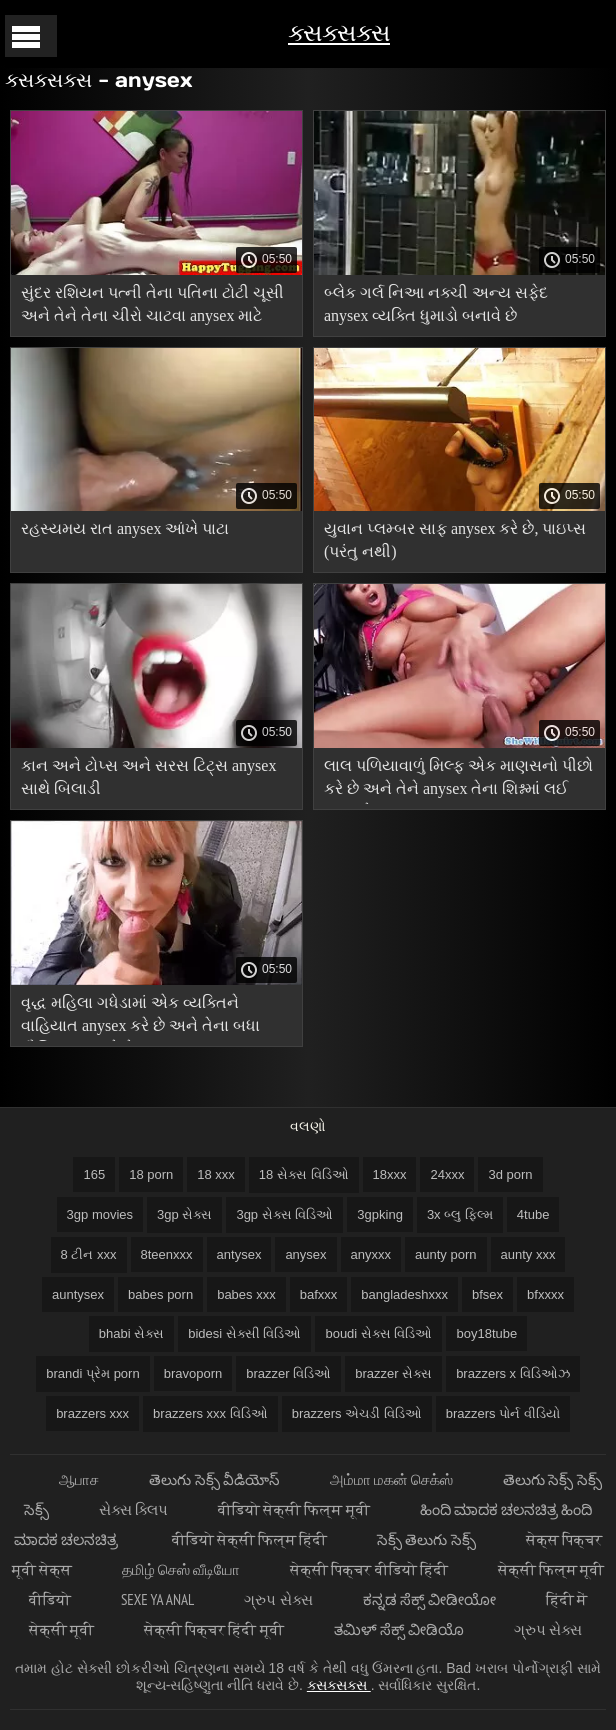 The image size is (616, 1730). Describe the element at coordinates (157, 1599) in the screenshot. I see `Sexe ya anal` at that location.